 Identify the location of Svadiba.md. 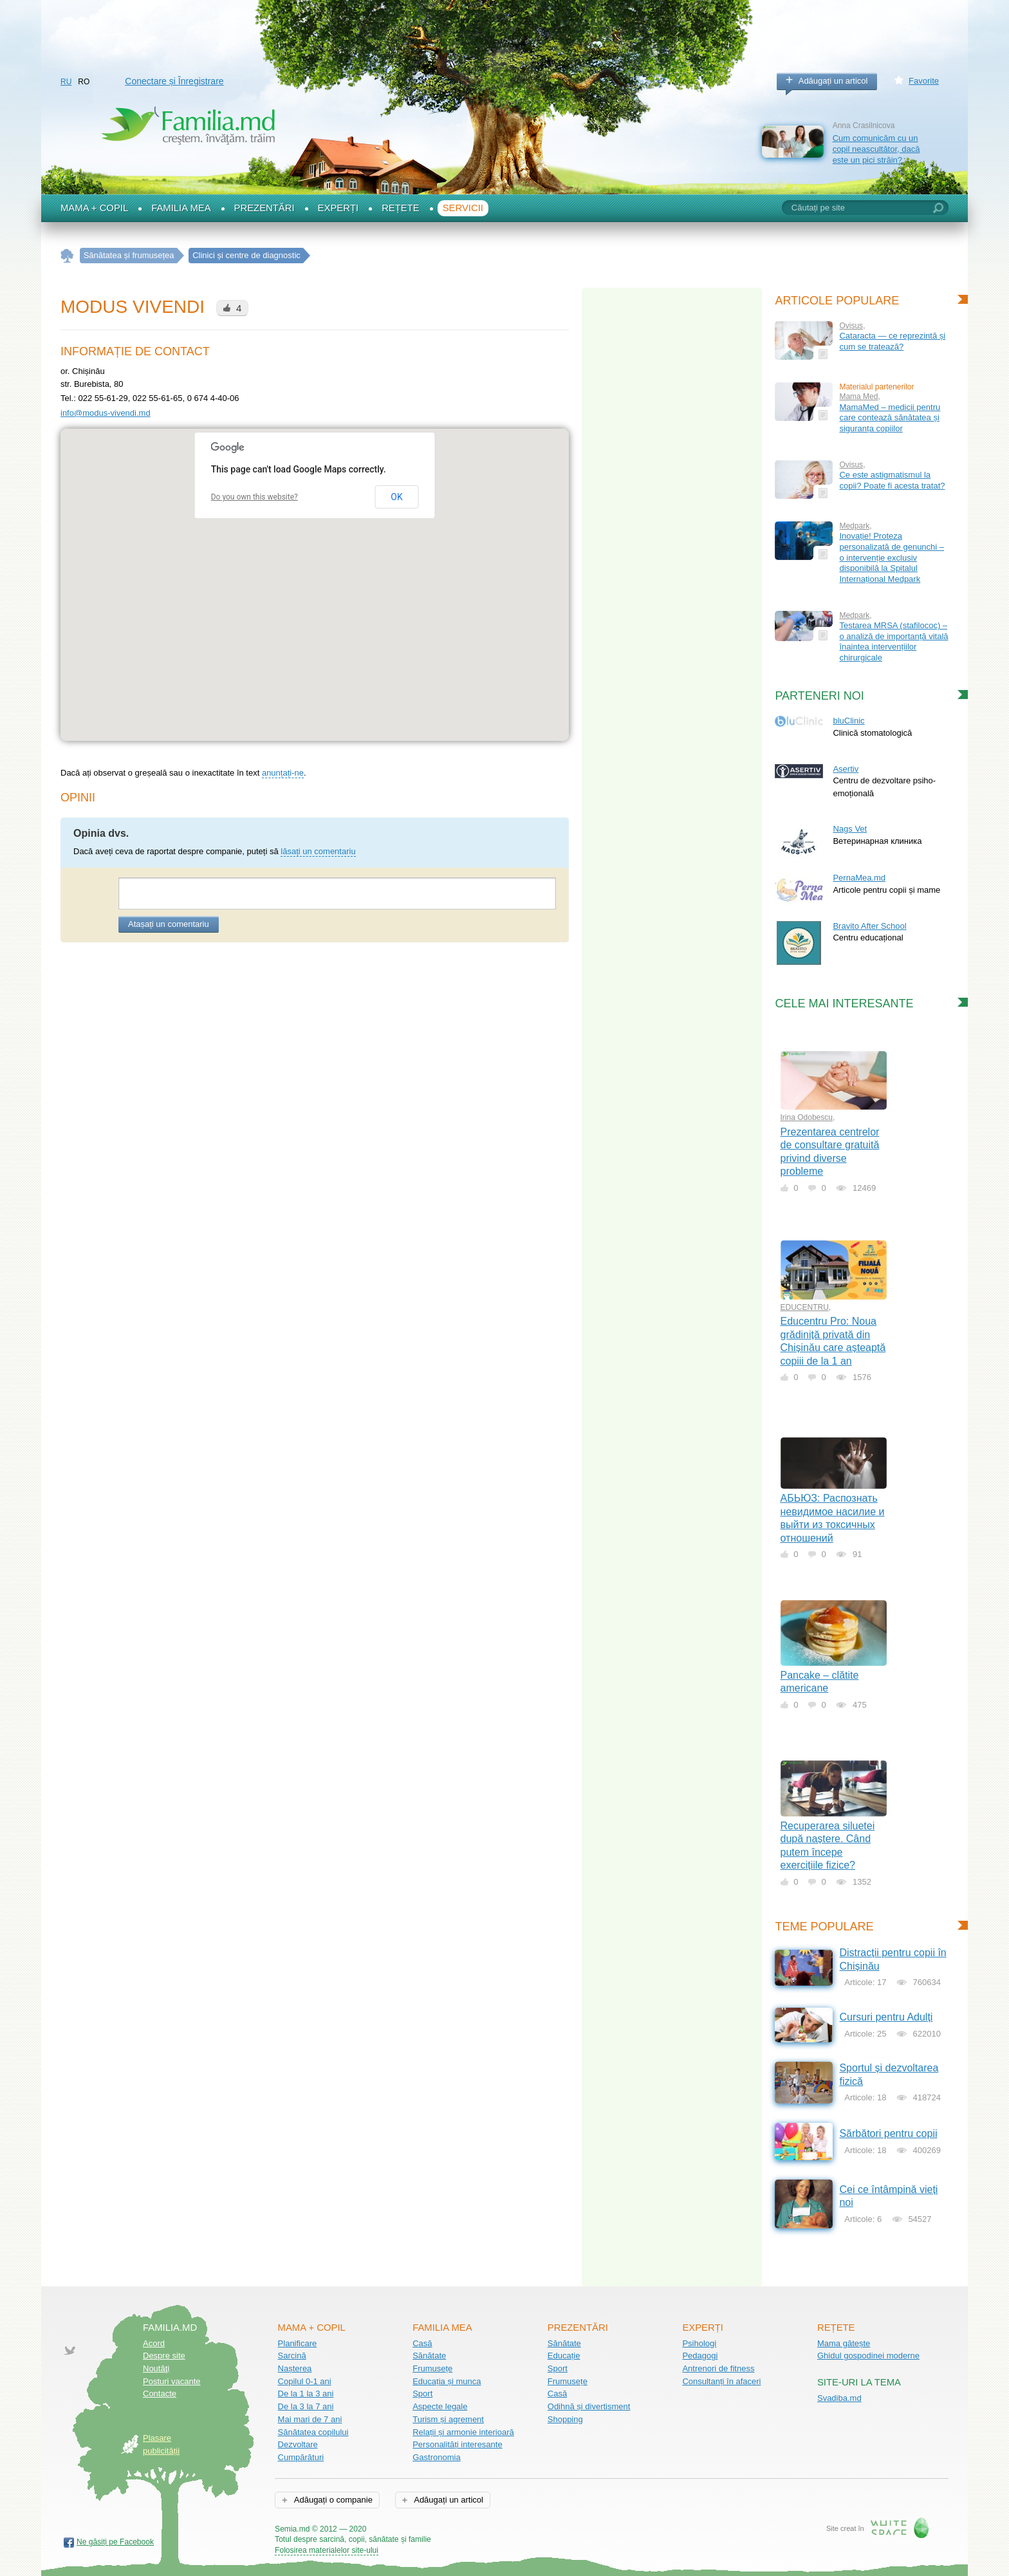
(839, 2398).